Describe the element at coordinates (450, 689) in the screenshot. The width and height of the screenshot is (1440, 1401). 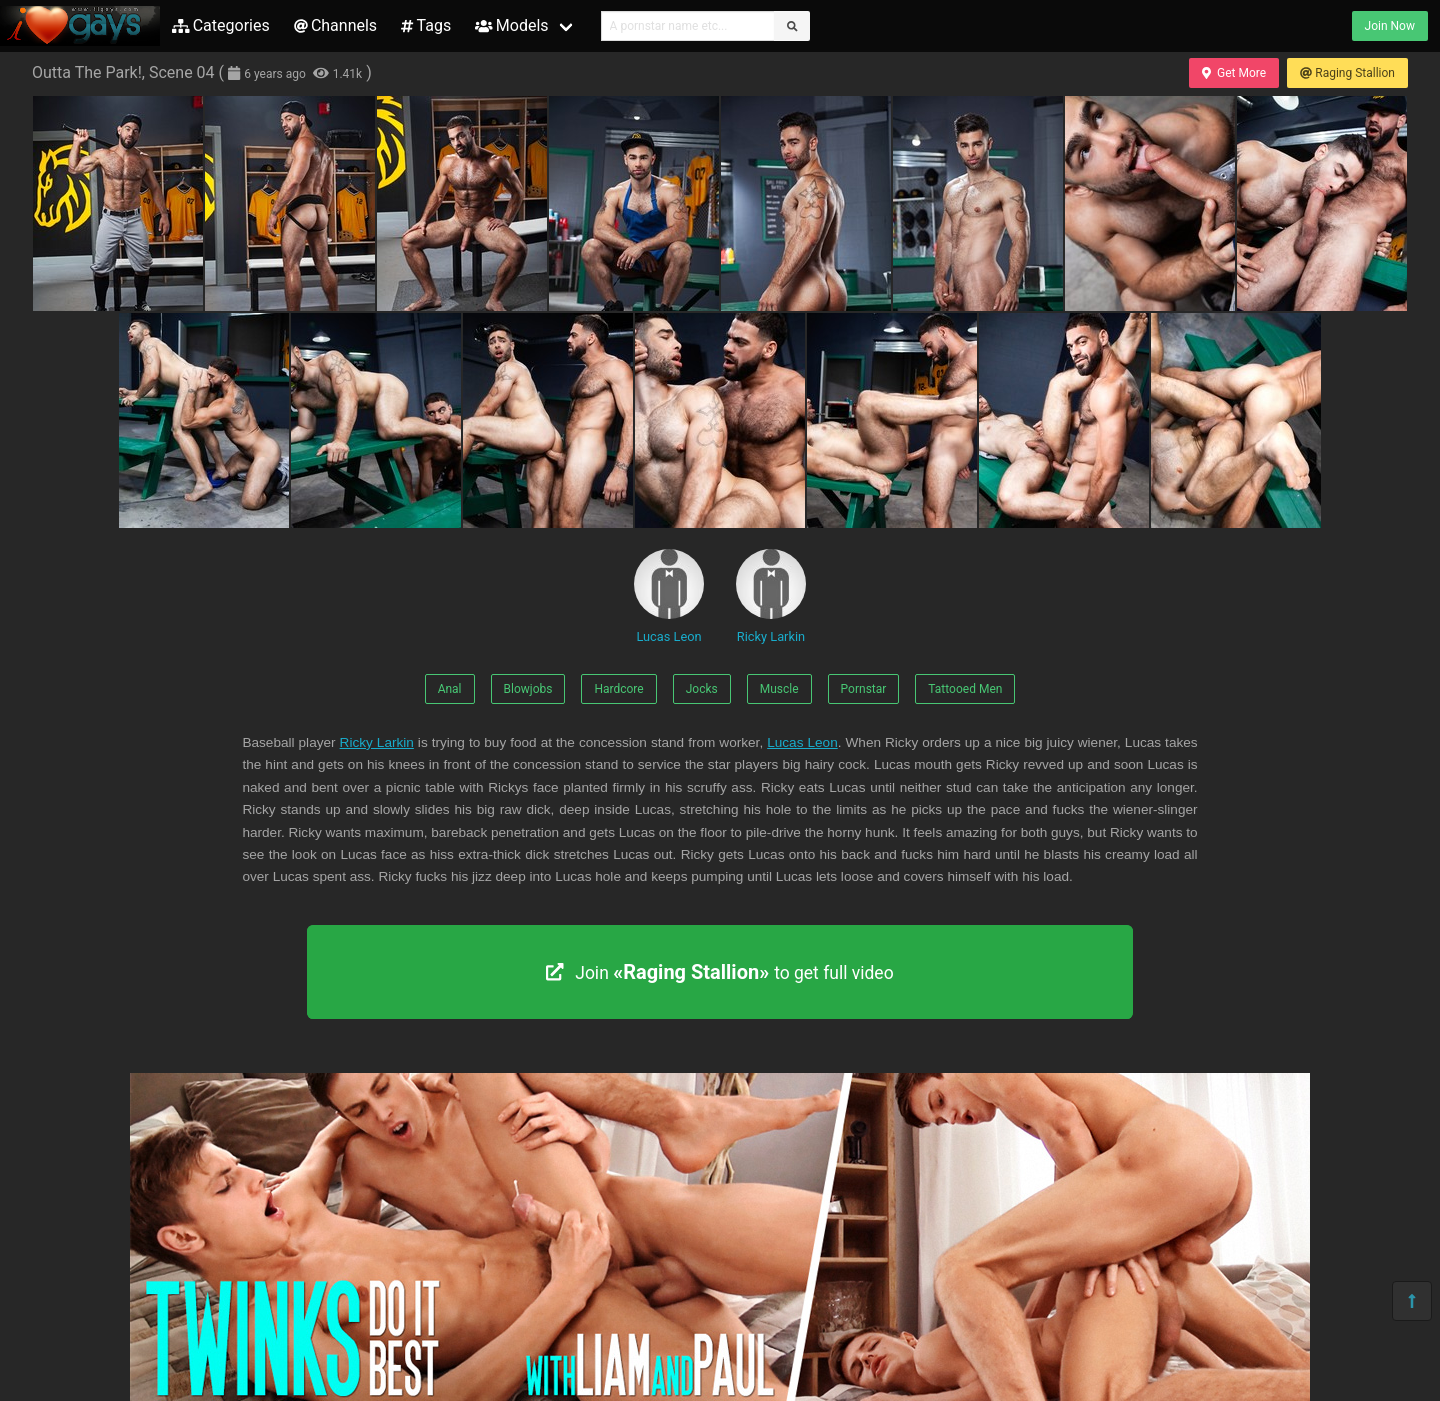
I see `Anal` at that location.